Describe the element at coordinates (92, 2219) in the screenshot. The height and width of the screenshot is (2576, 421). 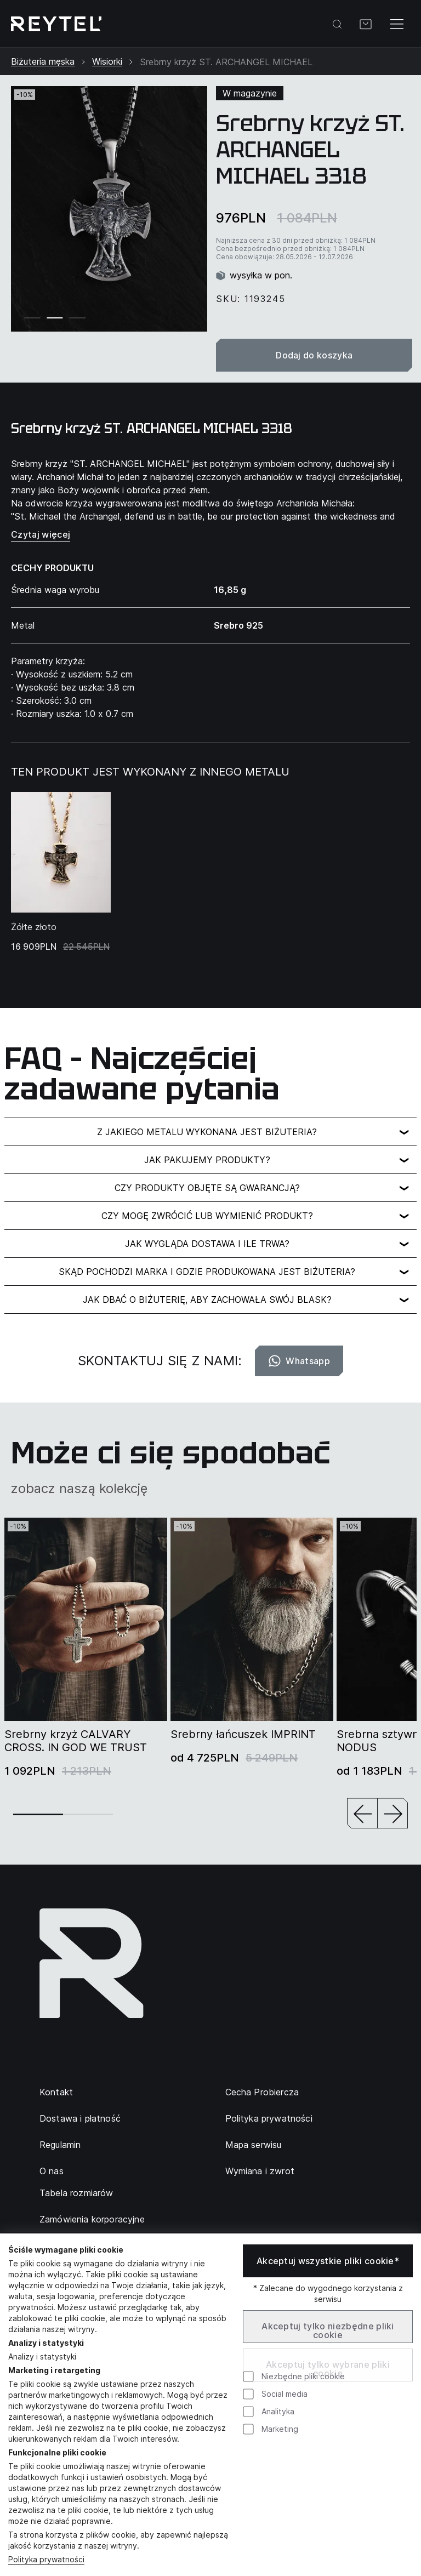
I see `Zamówienia korporacyjne` at that location.